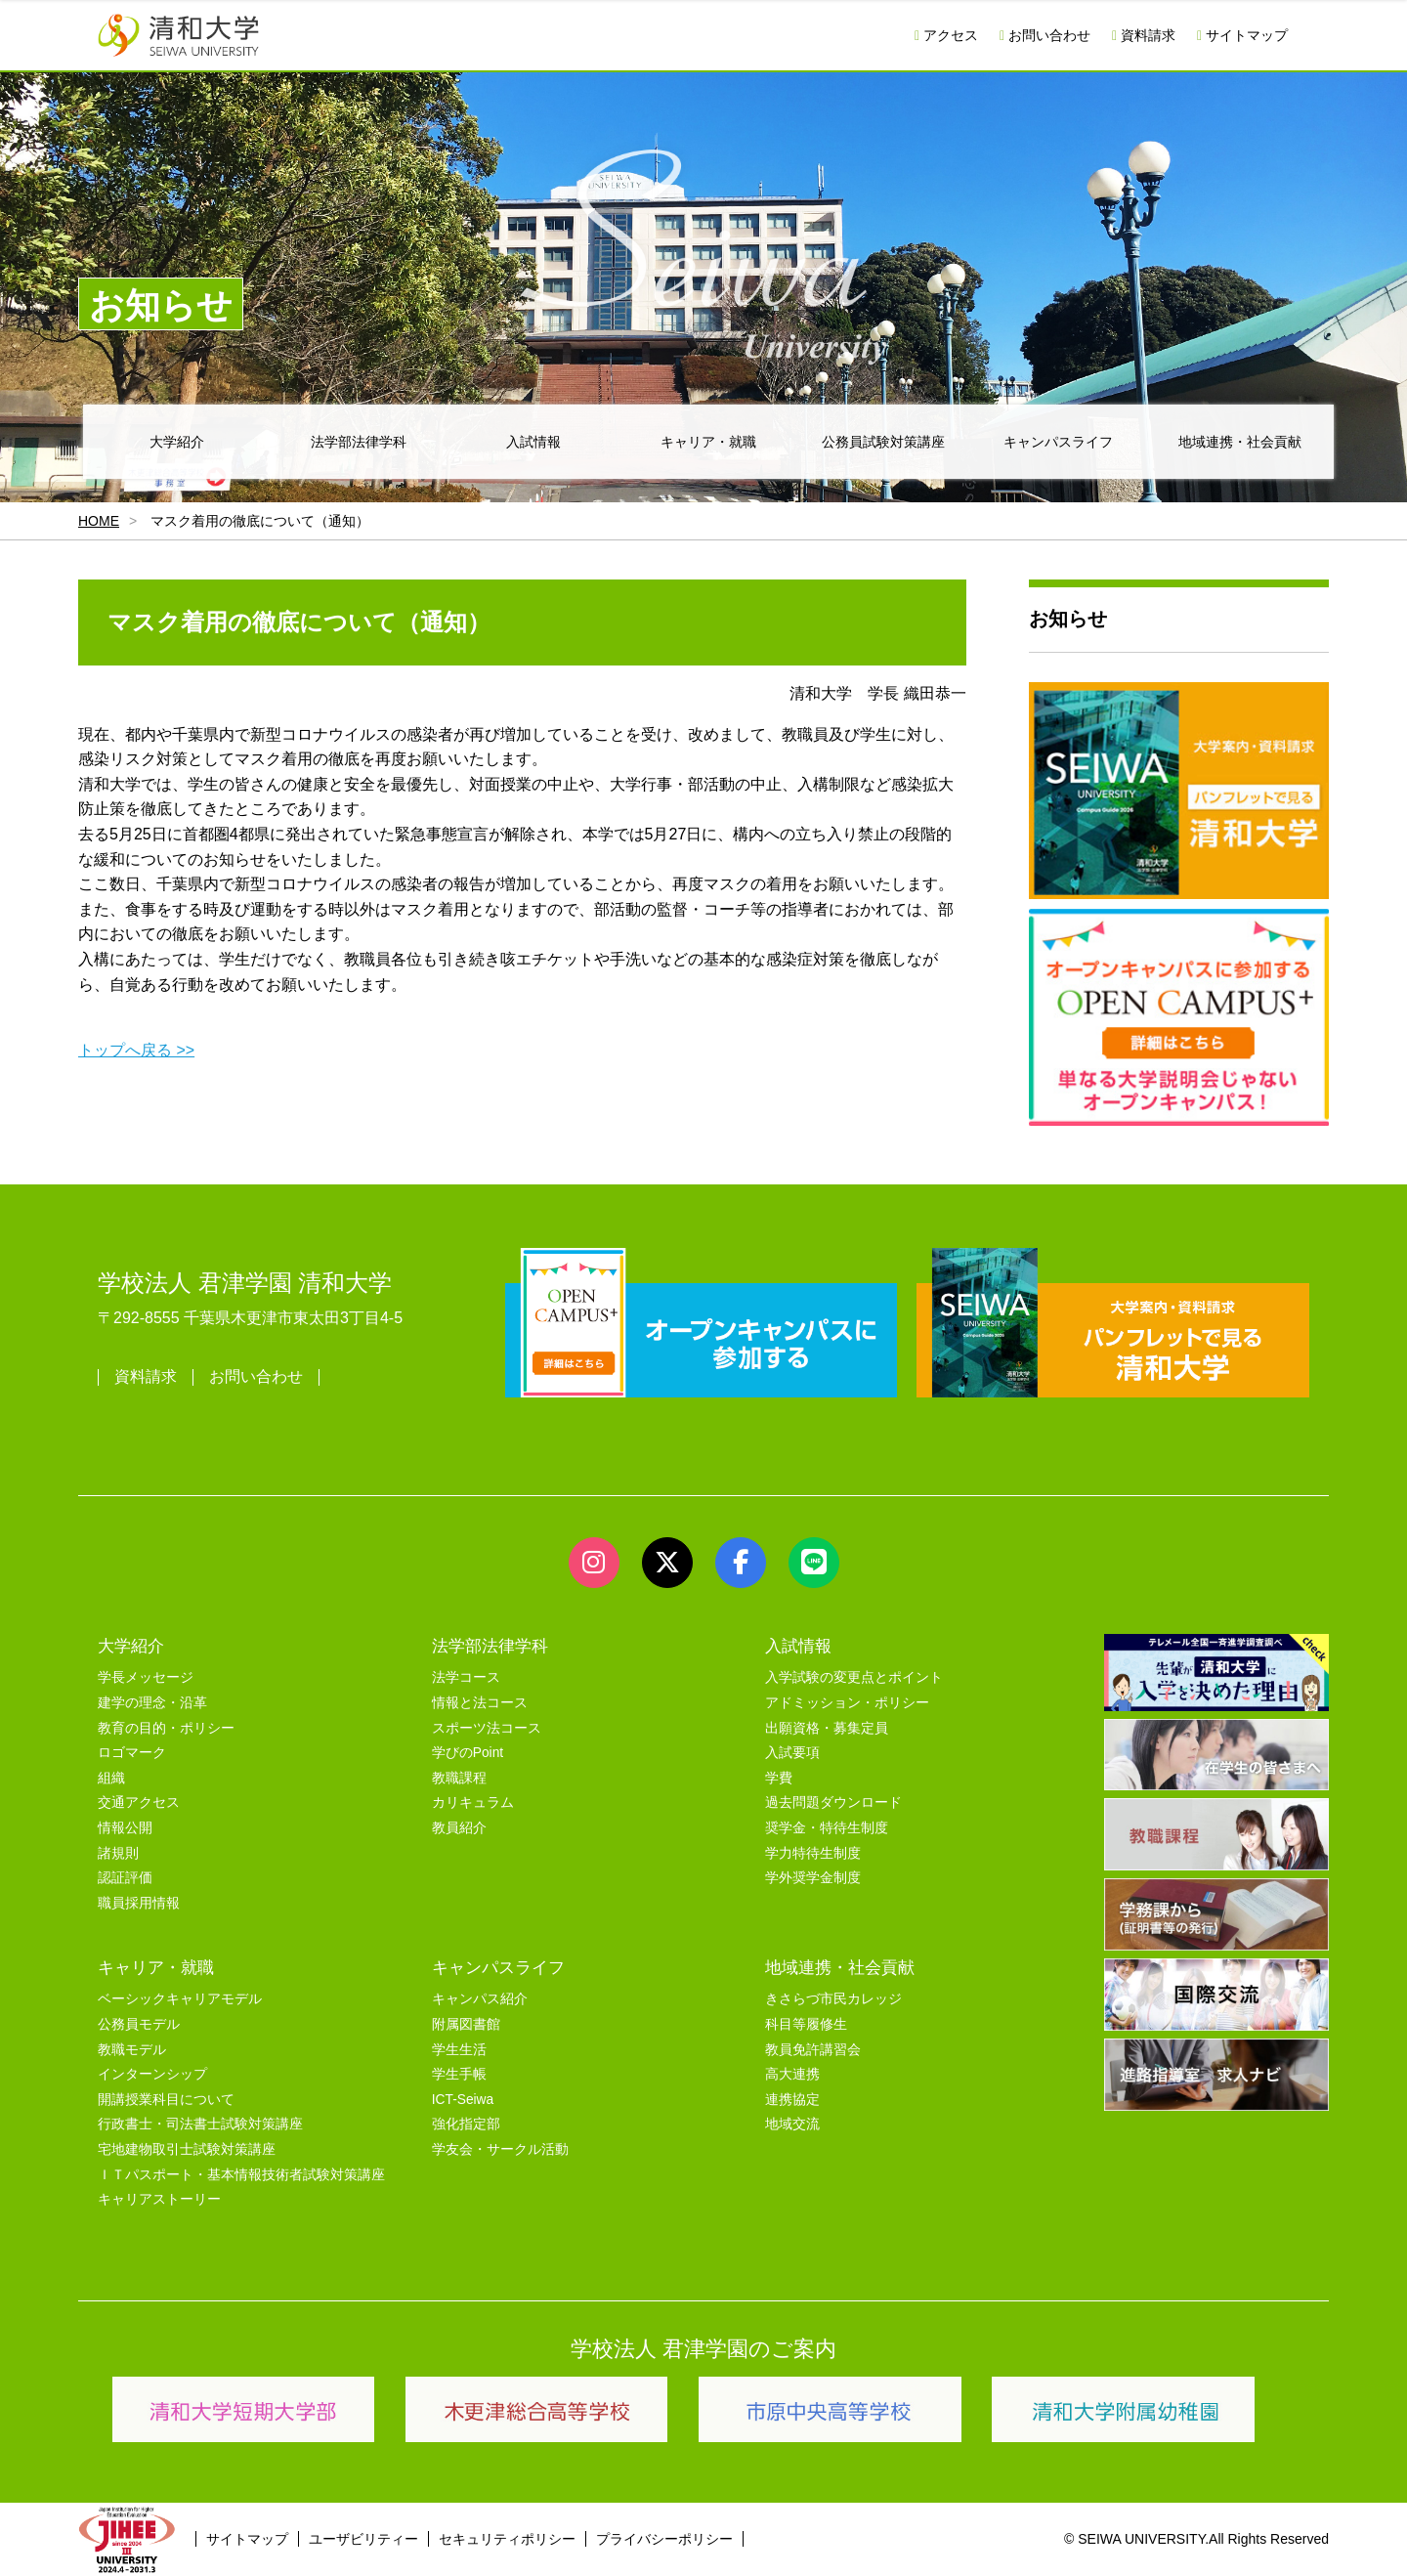 This screenshot has width=1407, height=2576. Describe the element at coordinates (473, 1802) in the screenshot. I see `カリキュラム` at that location.